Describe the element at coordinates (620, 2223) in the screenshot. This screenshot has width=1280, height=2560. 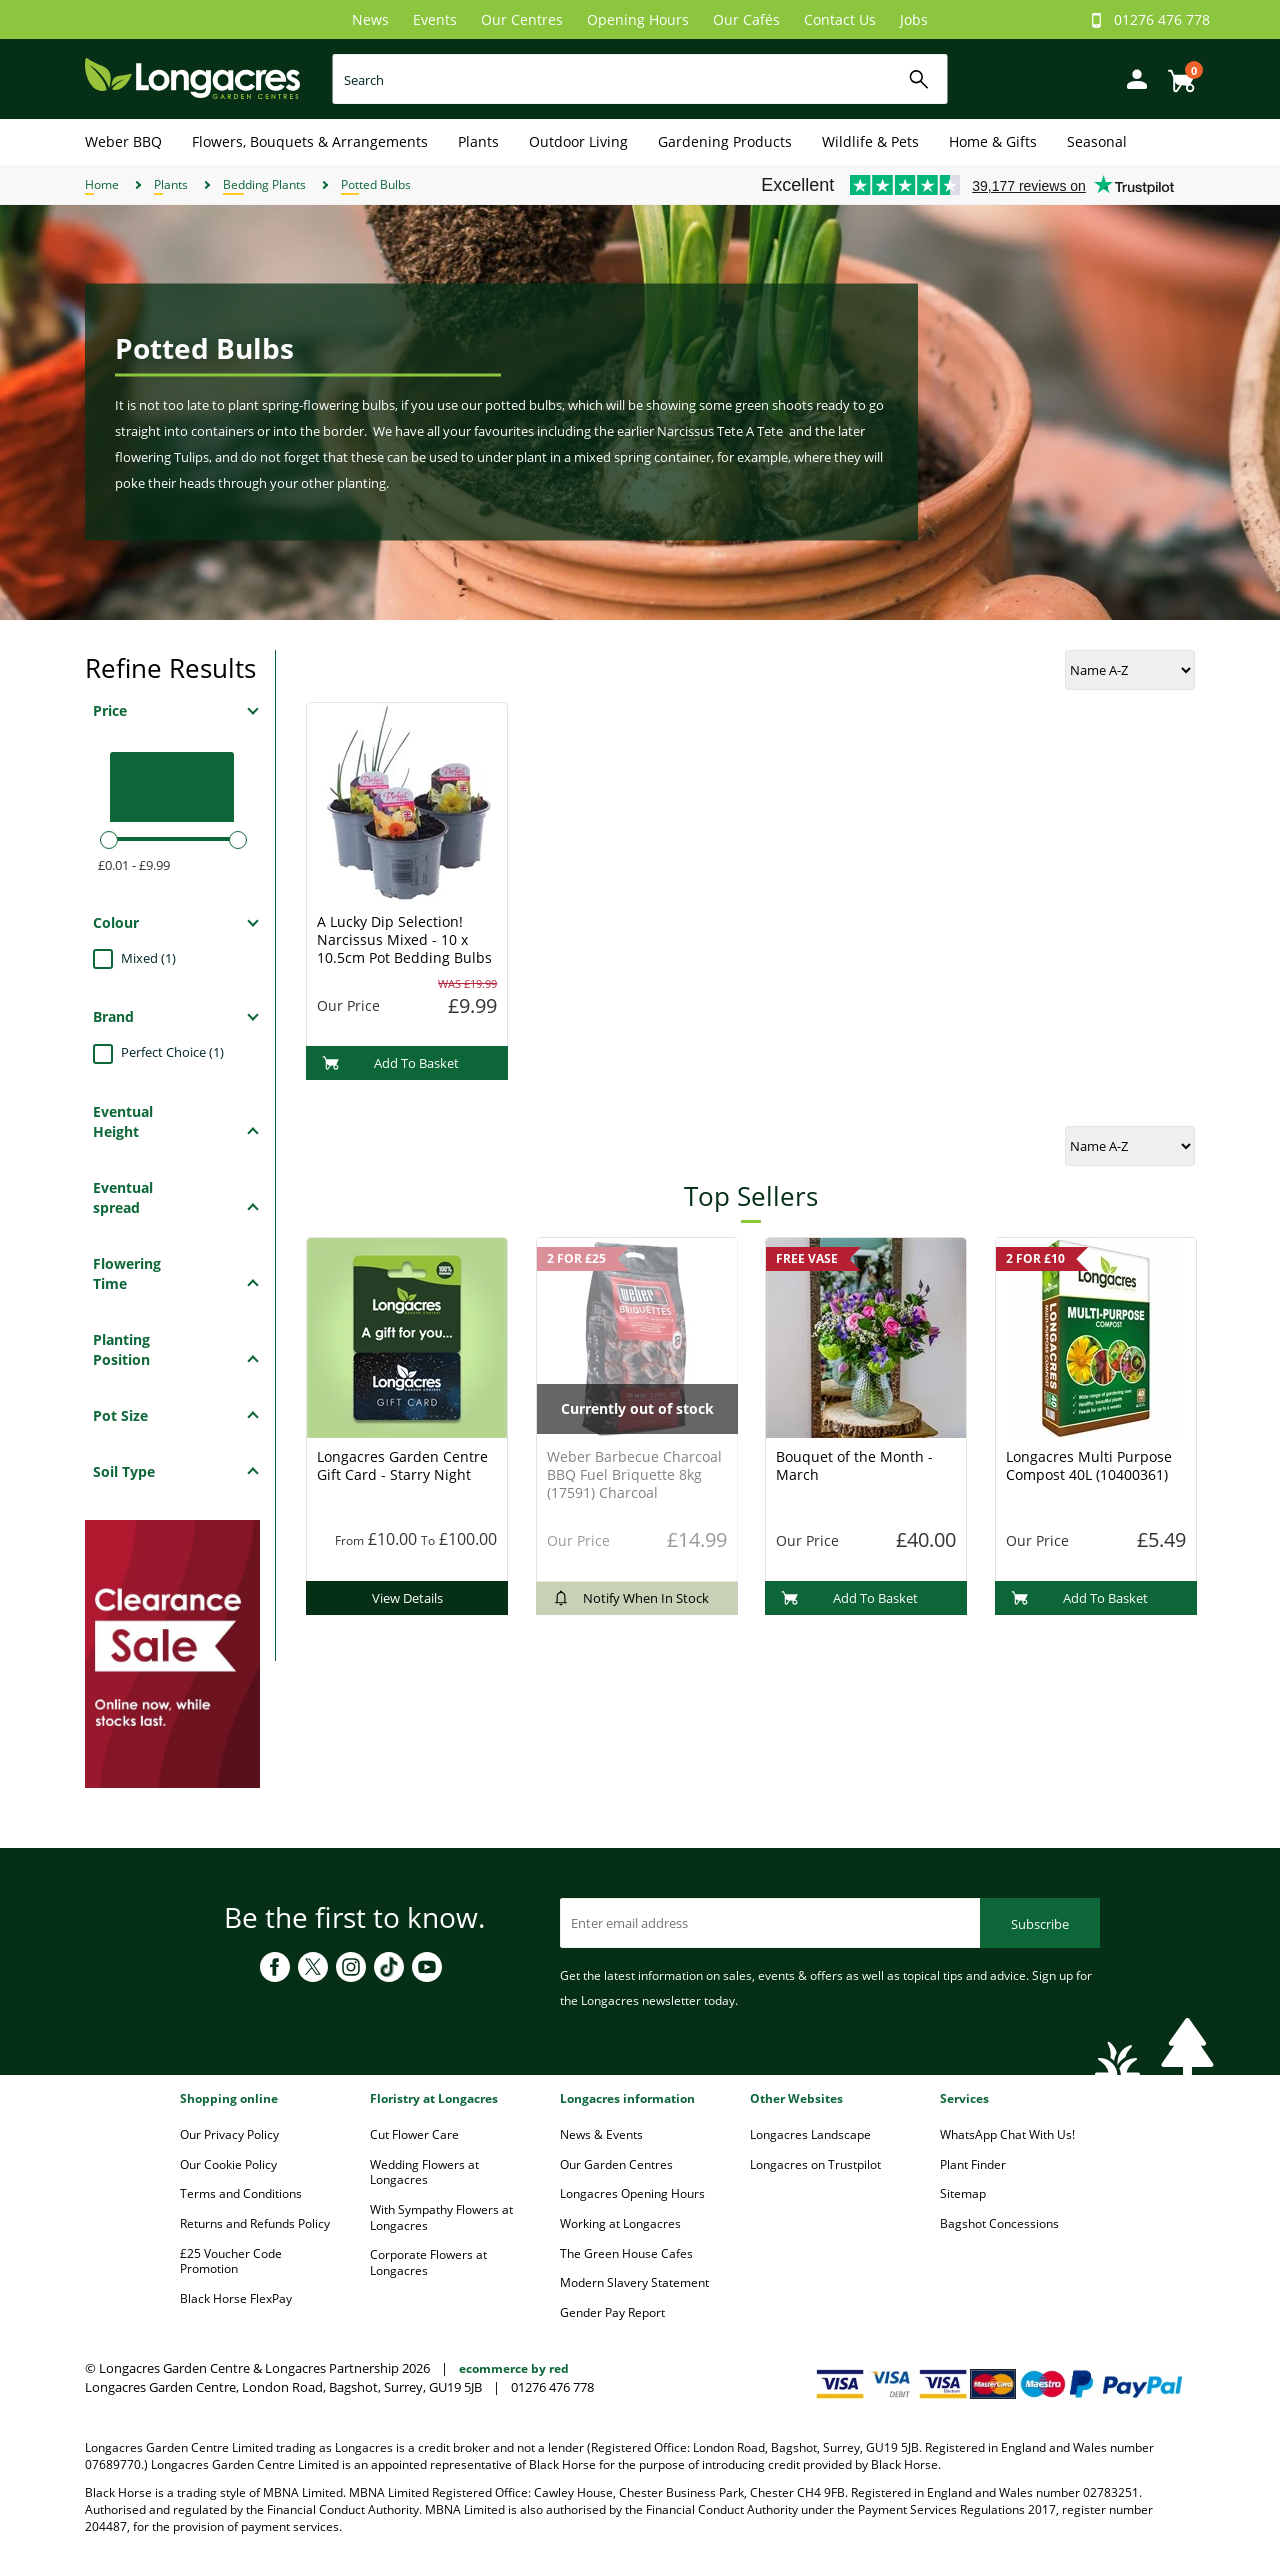
I see `Working at Longacres` at that location.